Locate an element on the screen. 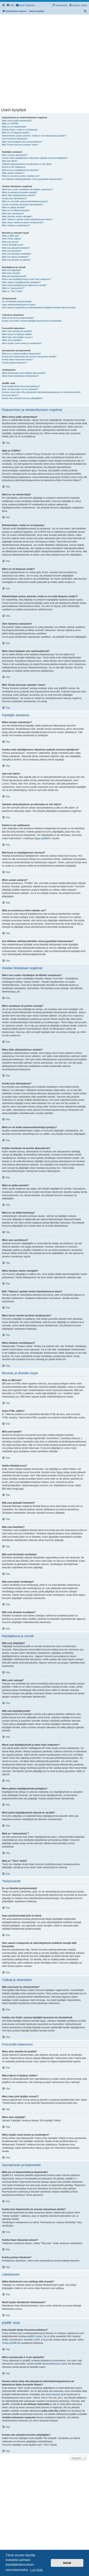 Image resolution: width=89 pixels, height=2576 pixels. Miten muokkaan tai poistan viestejä? is located at coordinates (19, 192).